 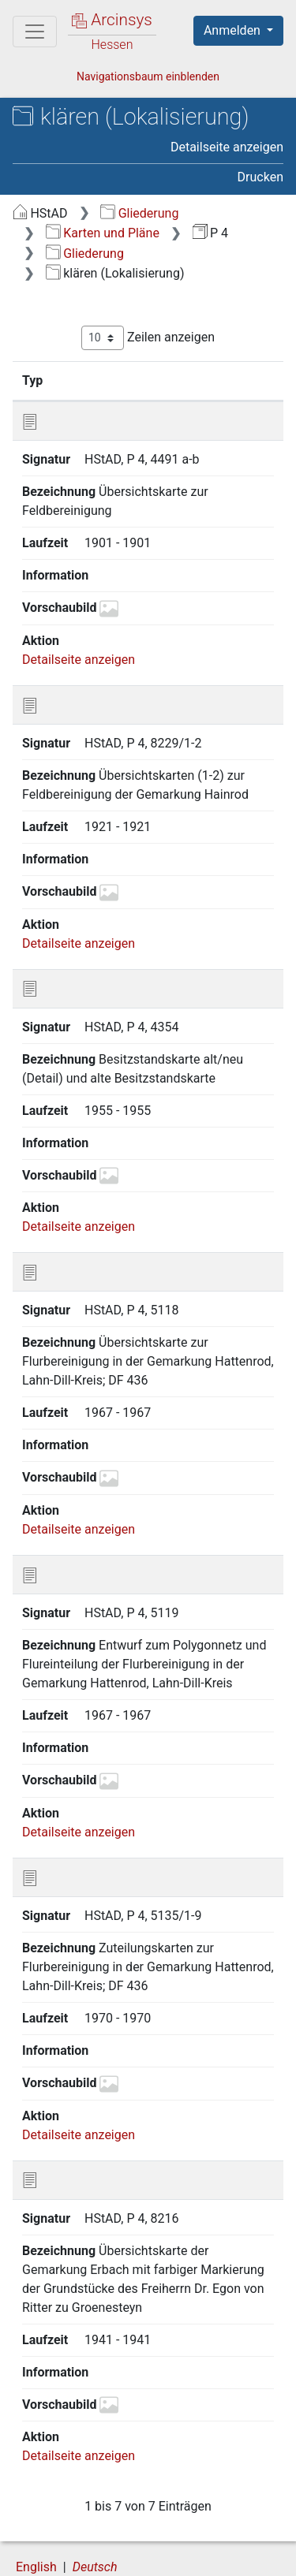 What do you see at coordinates (148, 76) in the screenshot?
I see `Navigationsbaum einblenden` at bounding box center [148, 76].